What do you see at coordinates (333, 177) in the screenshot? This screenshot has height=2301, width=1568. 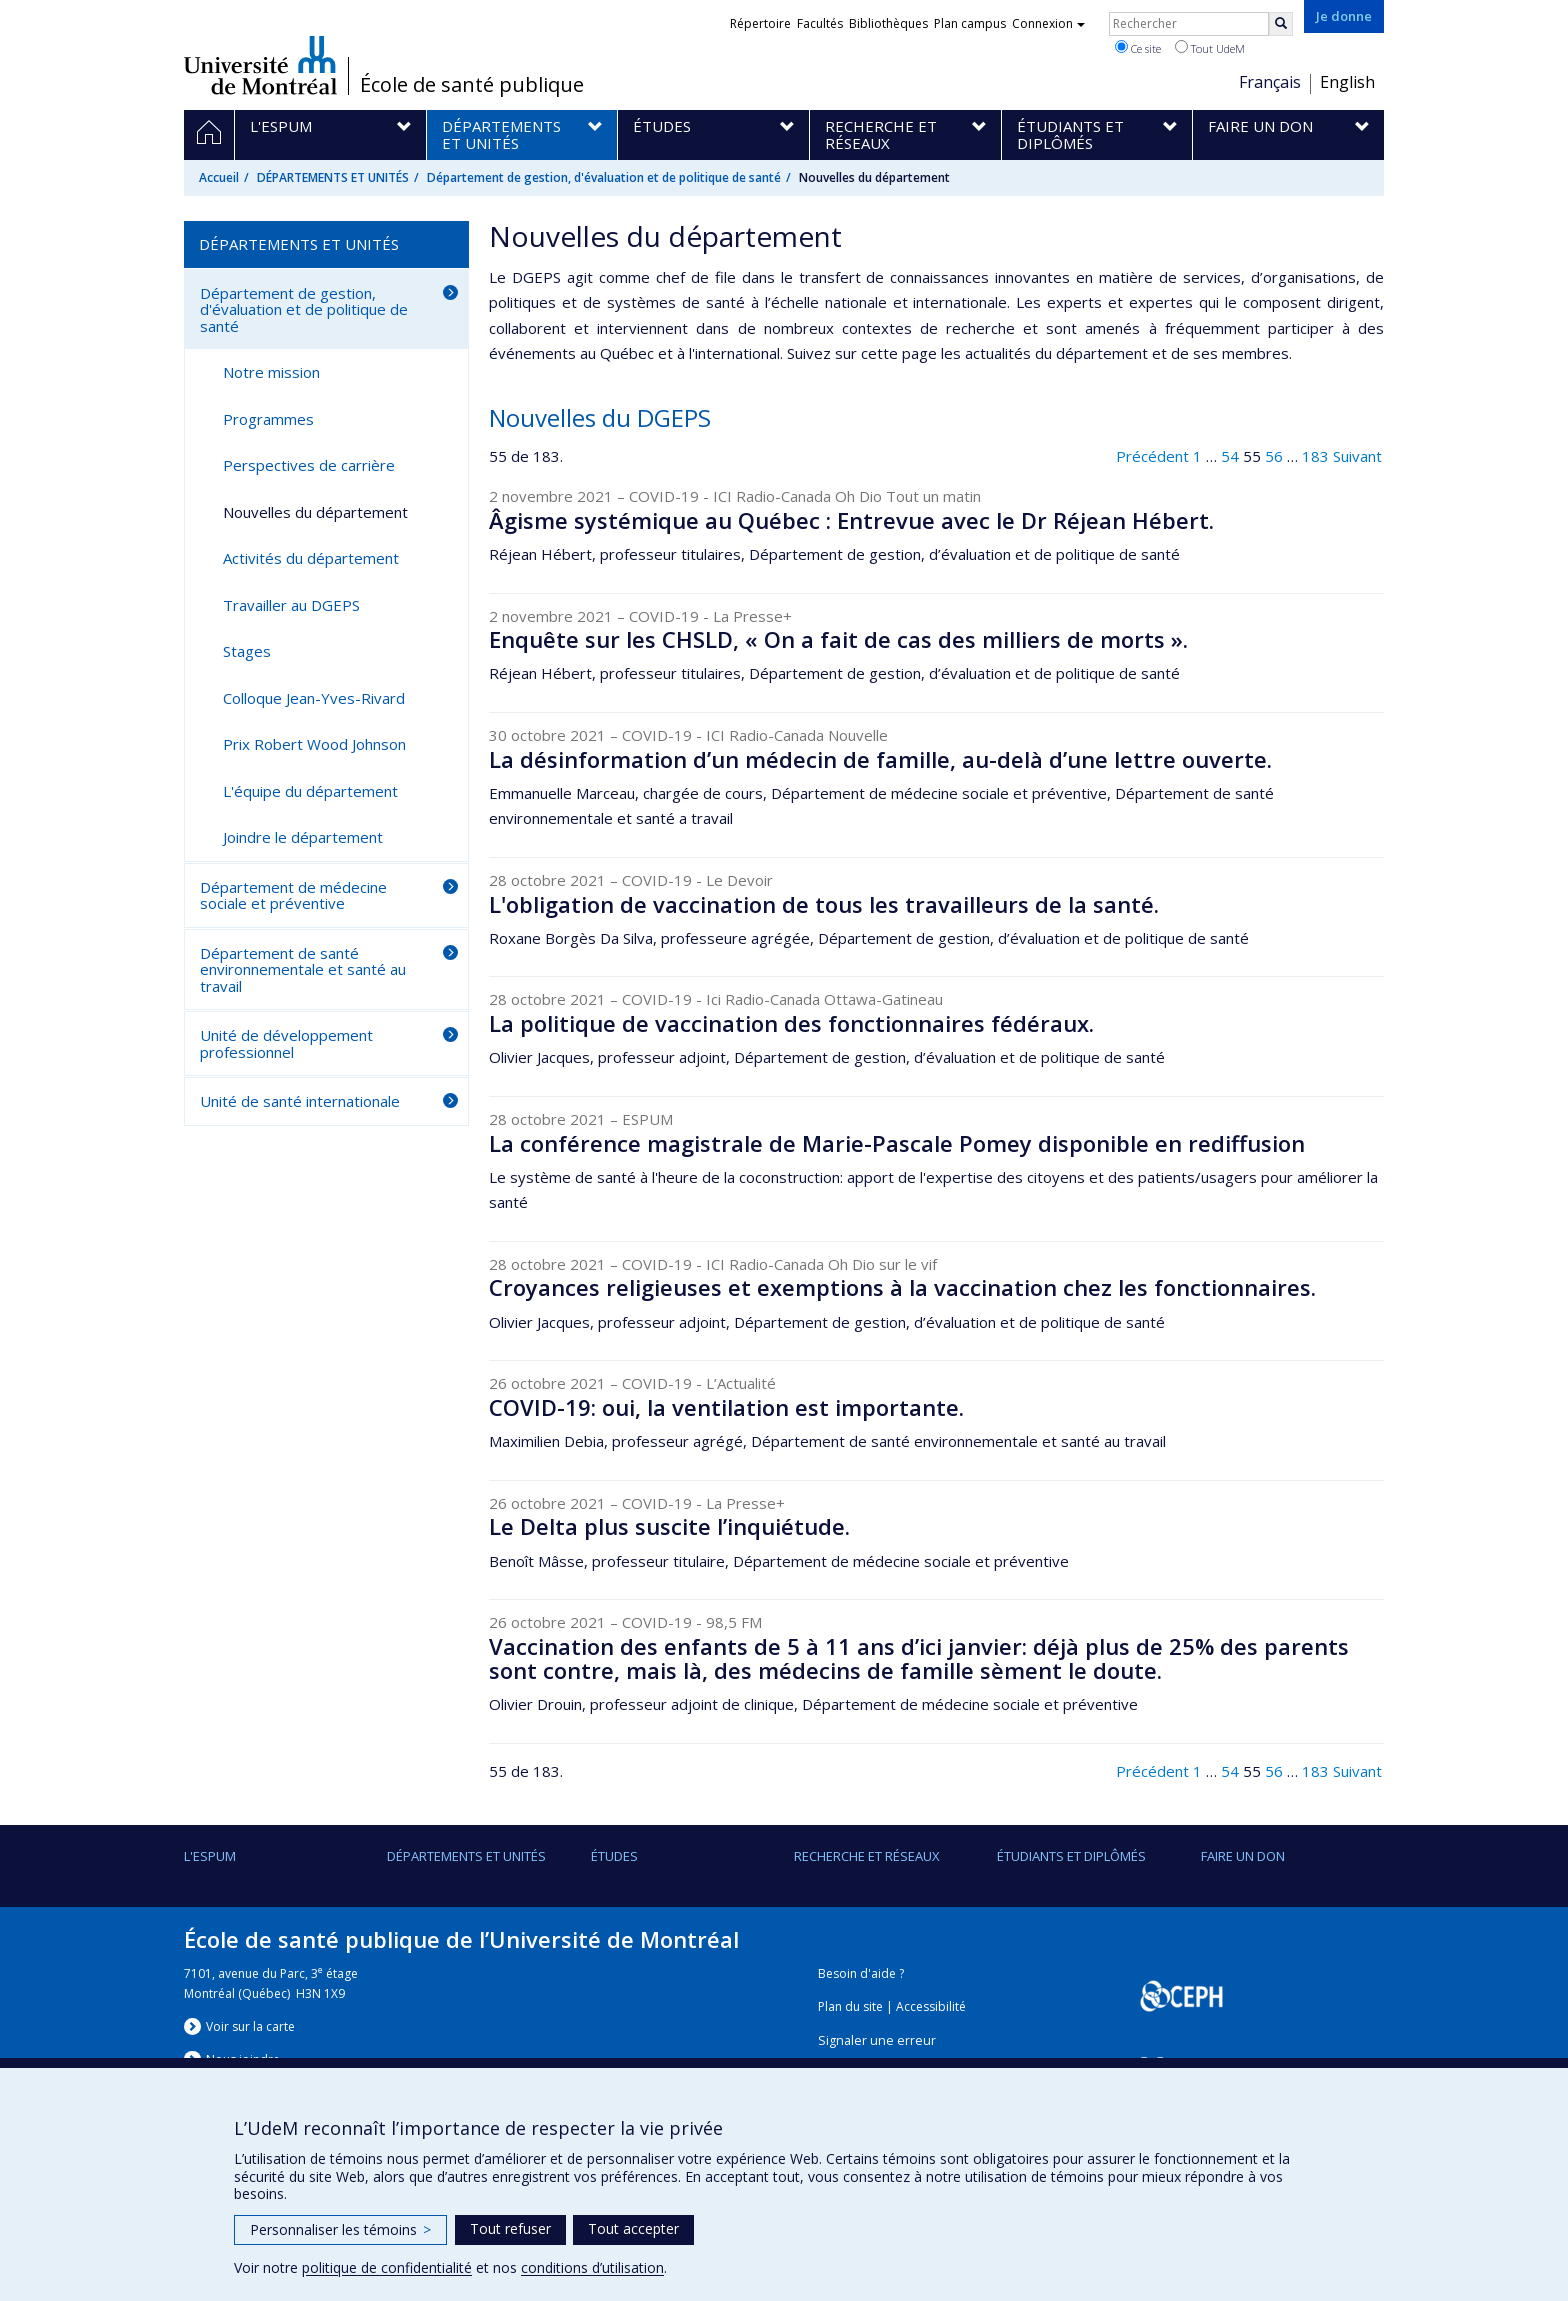 I see `DÉPARTEMENTS ET UNITÉS` at bounding box center [333, 177].